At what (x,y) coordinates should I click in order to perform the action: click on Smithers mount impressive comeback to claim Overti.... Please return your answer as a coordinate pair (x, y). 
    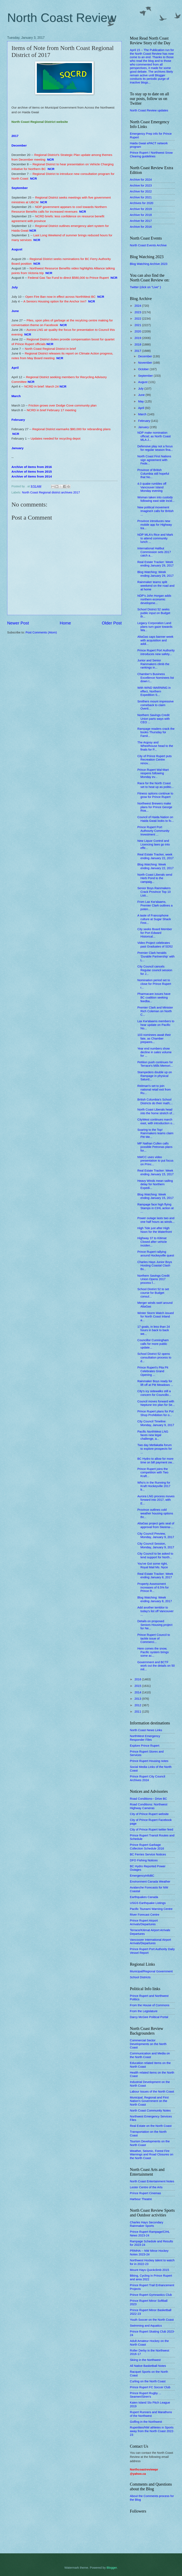
    Looking at the image, I should click on (155, 705).